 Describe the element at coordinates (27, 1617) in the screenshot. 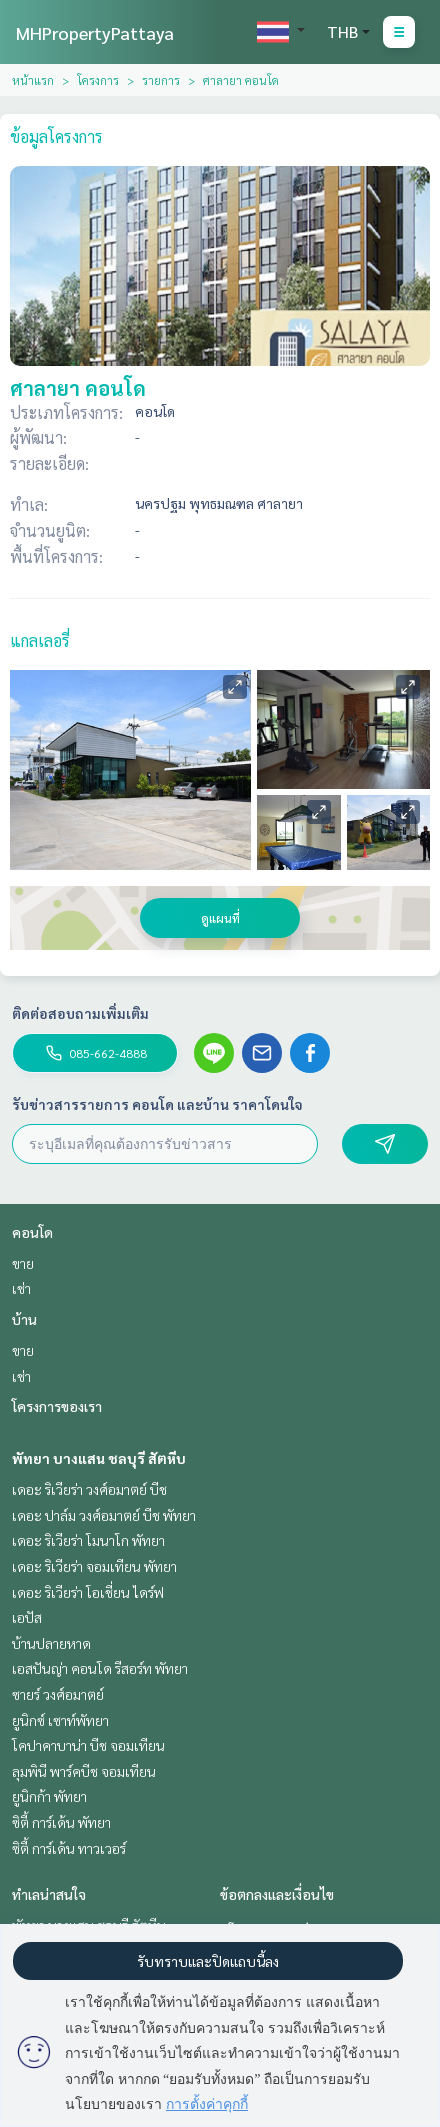

I see `เอปัส` at that location.